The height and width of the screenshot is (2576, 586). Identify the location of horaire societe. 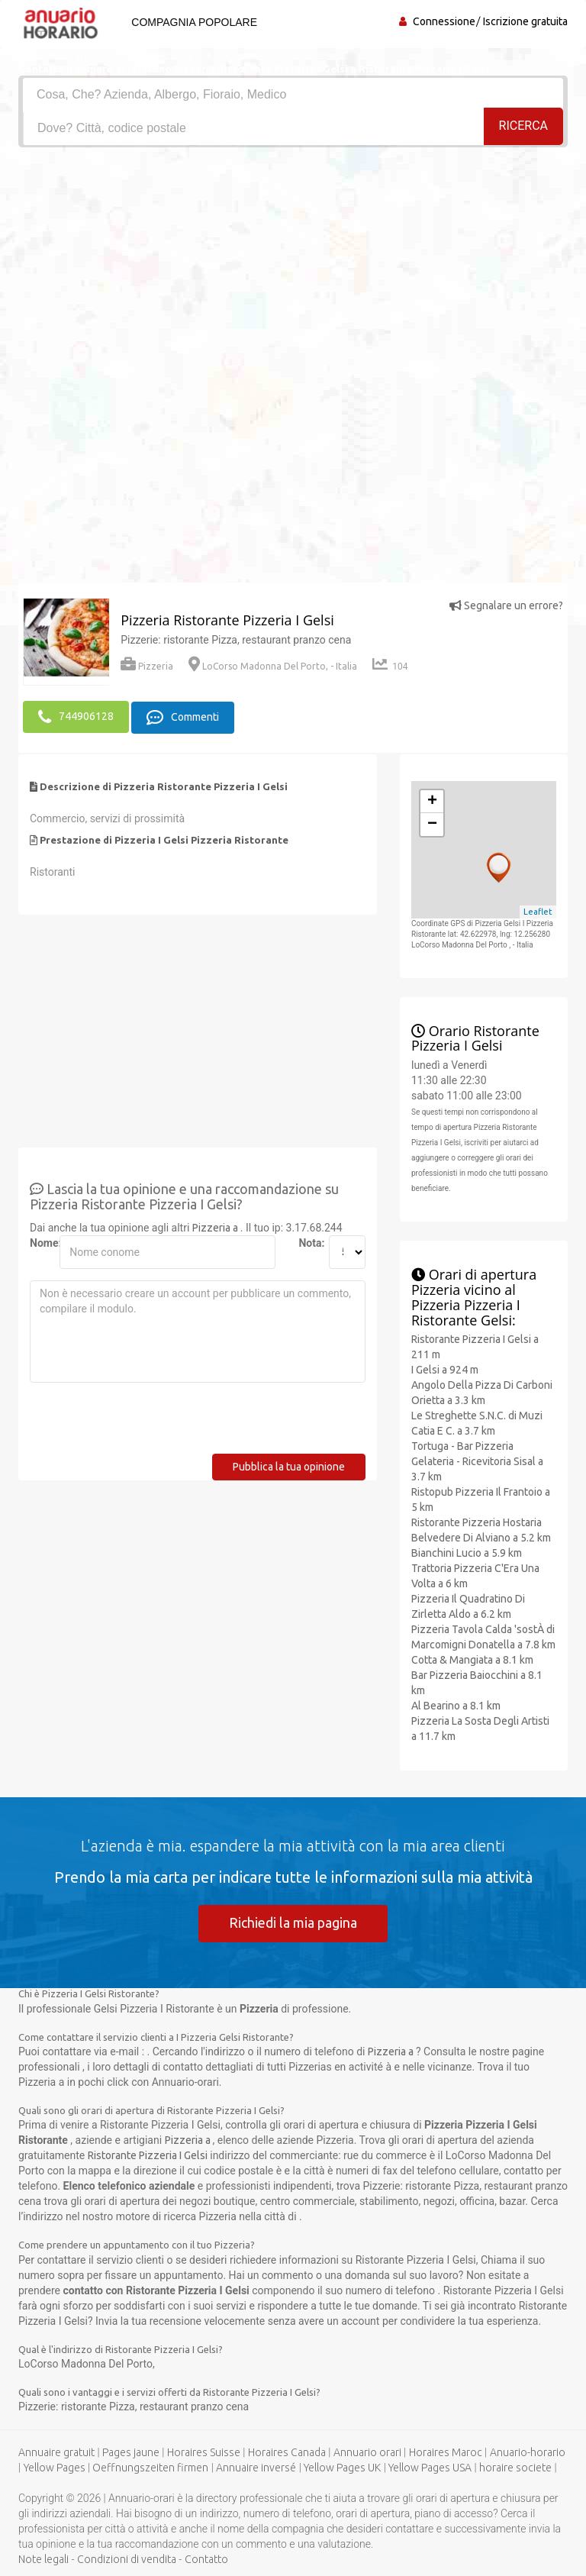
(515, 2467).